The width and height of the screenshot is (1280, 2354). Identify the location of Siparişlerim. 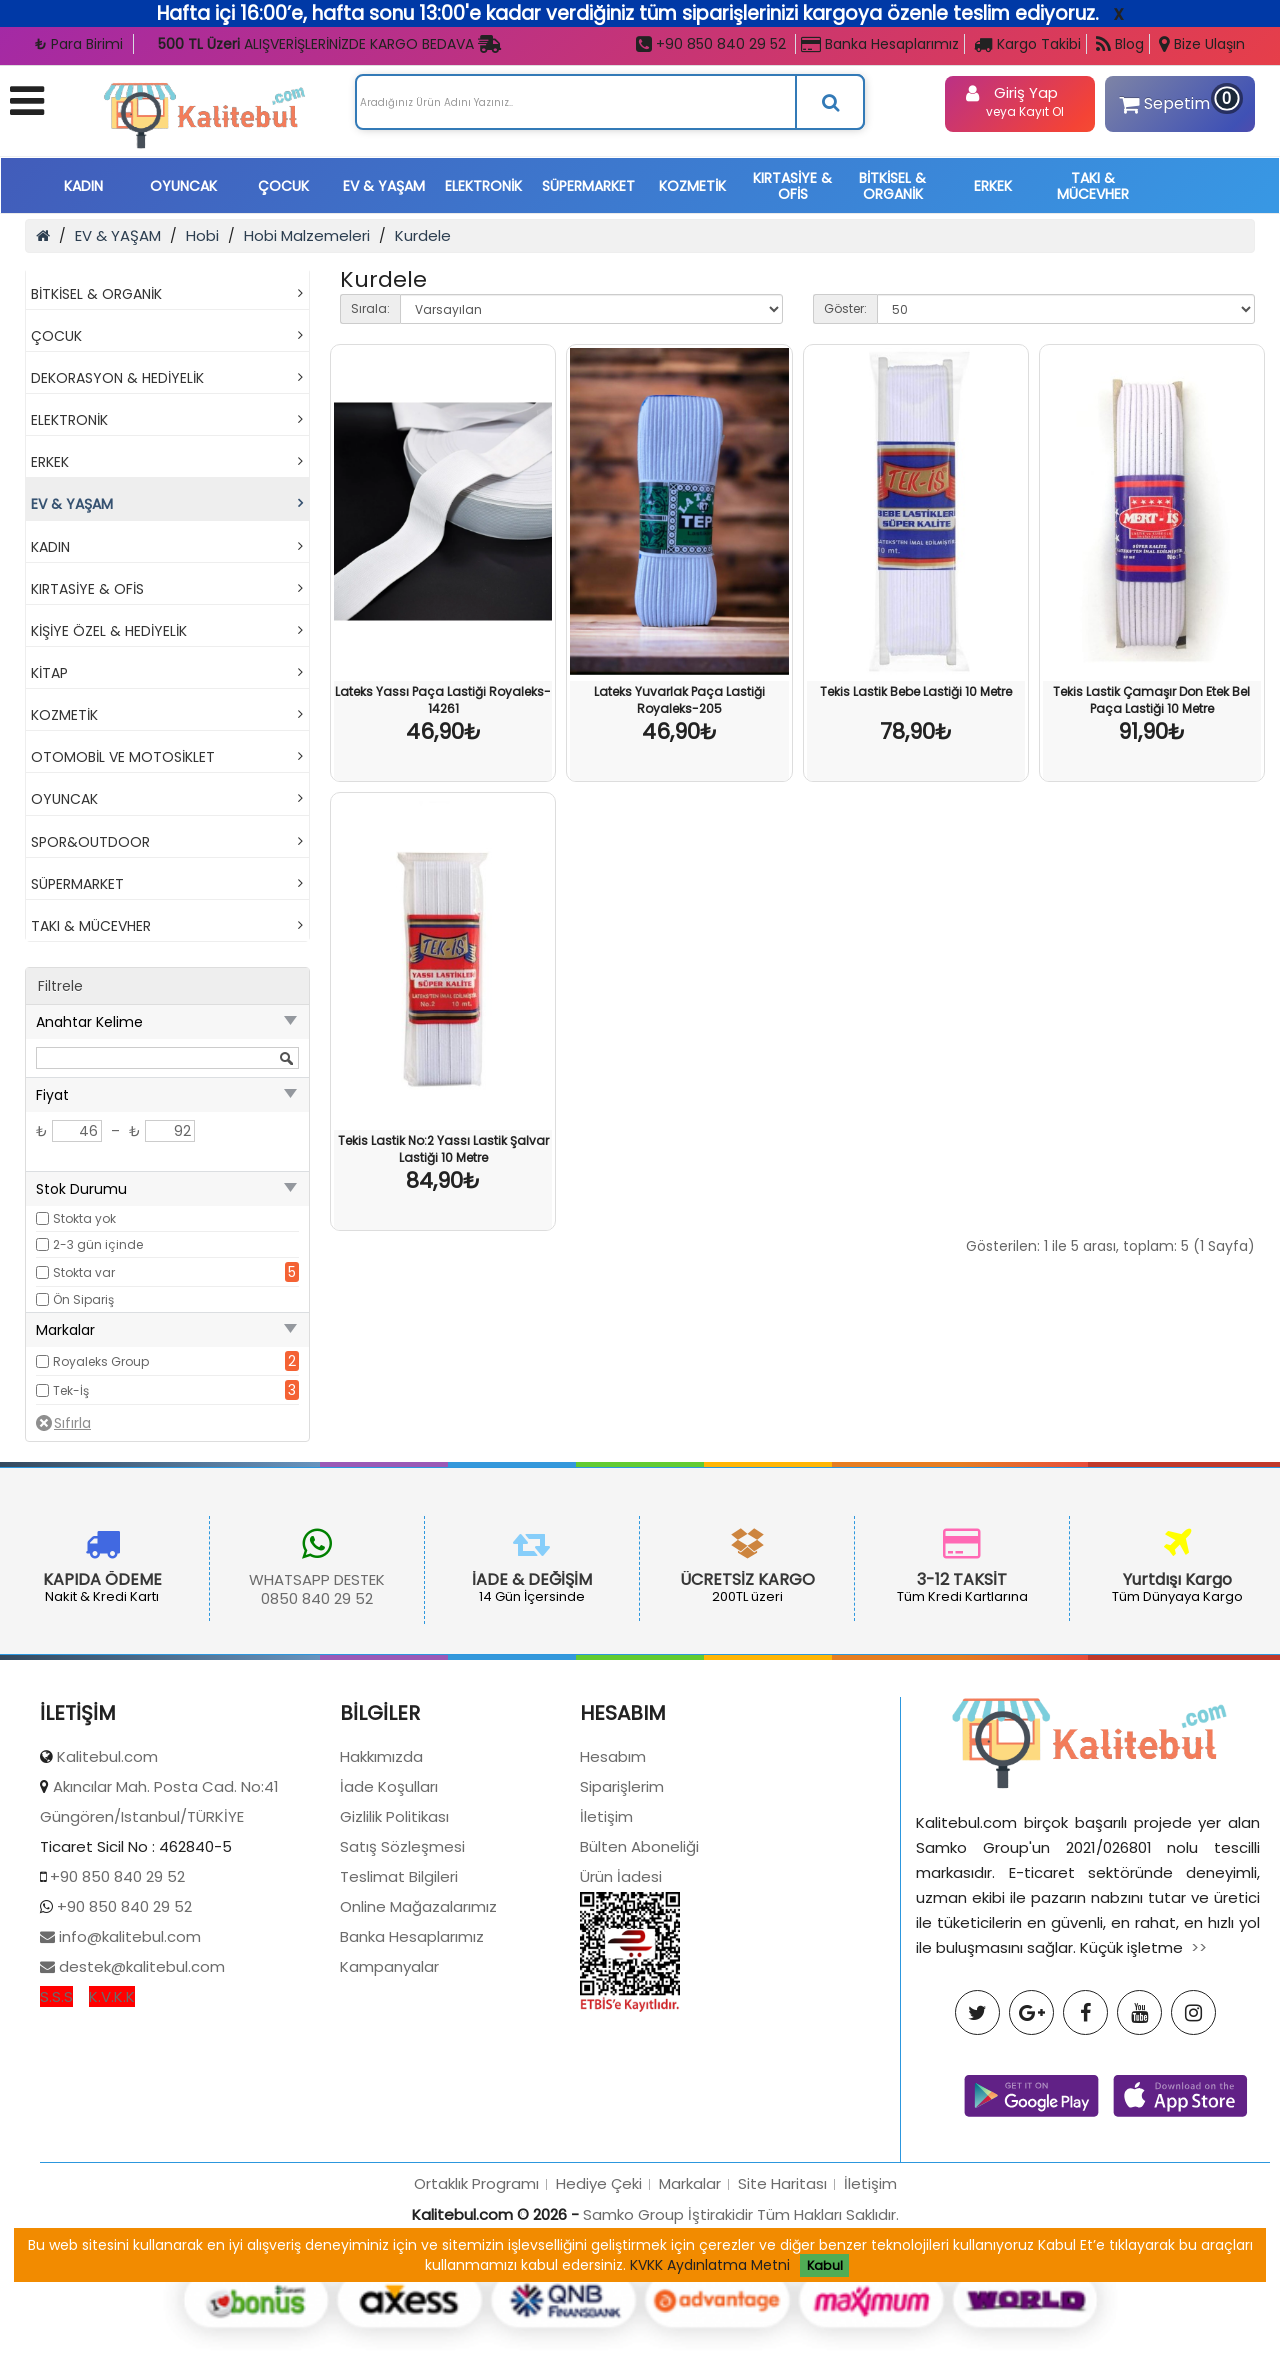
(622, 1908).